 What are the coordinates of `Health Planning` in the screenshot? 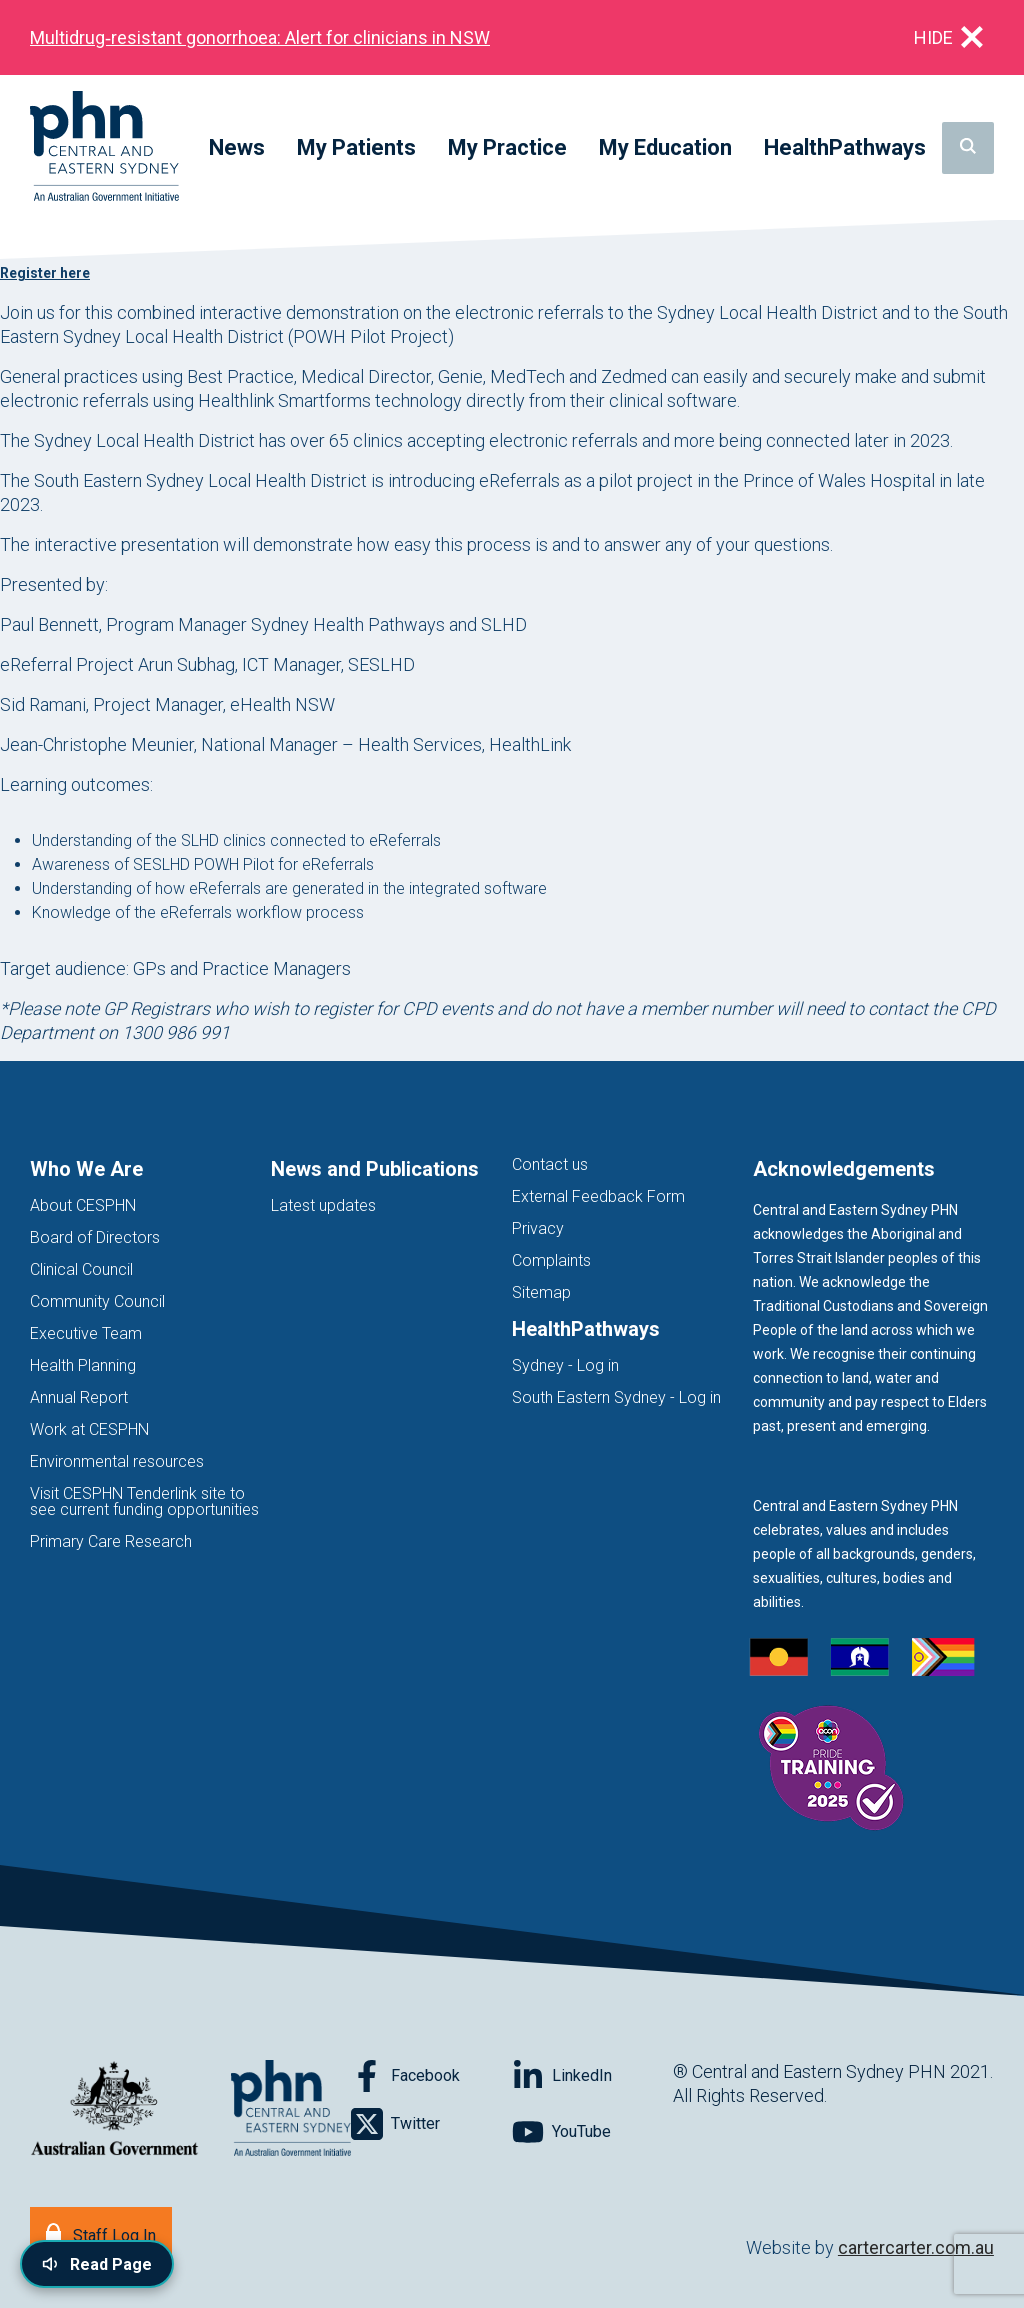 It's located at (83, 1365).